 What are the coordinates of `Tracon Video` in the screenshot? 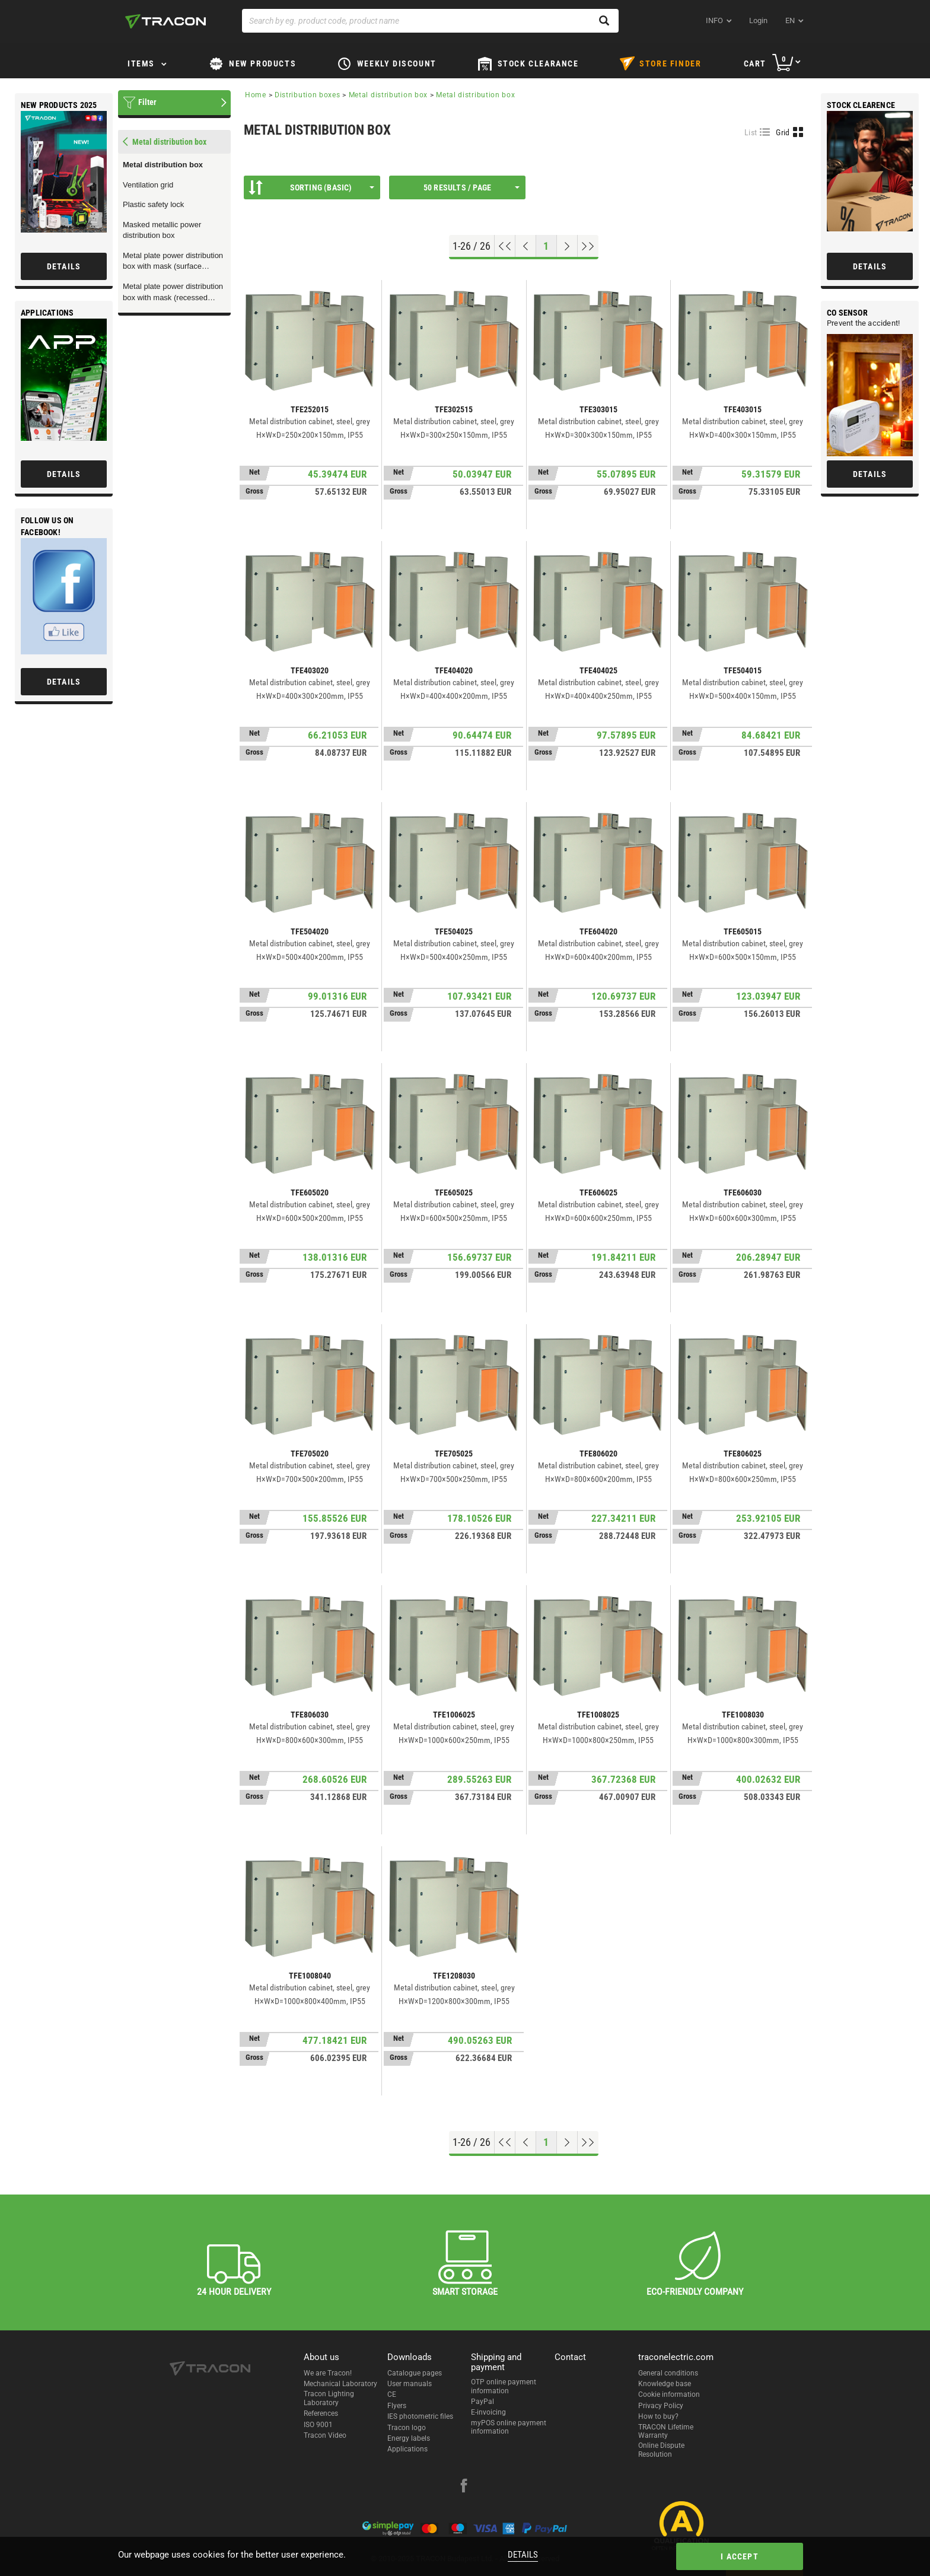 It's located at (325, 2435).